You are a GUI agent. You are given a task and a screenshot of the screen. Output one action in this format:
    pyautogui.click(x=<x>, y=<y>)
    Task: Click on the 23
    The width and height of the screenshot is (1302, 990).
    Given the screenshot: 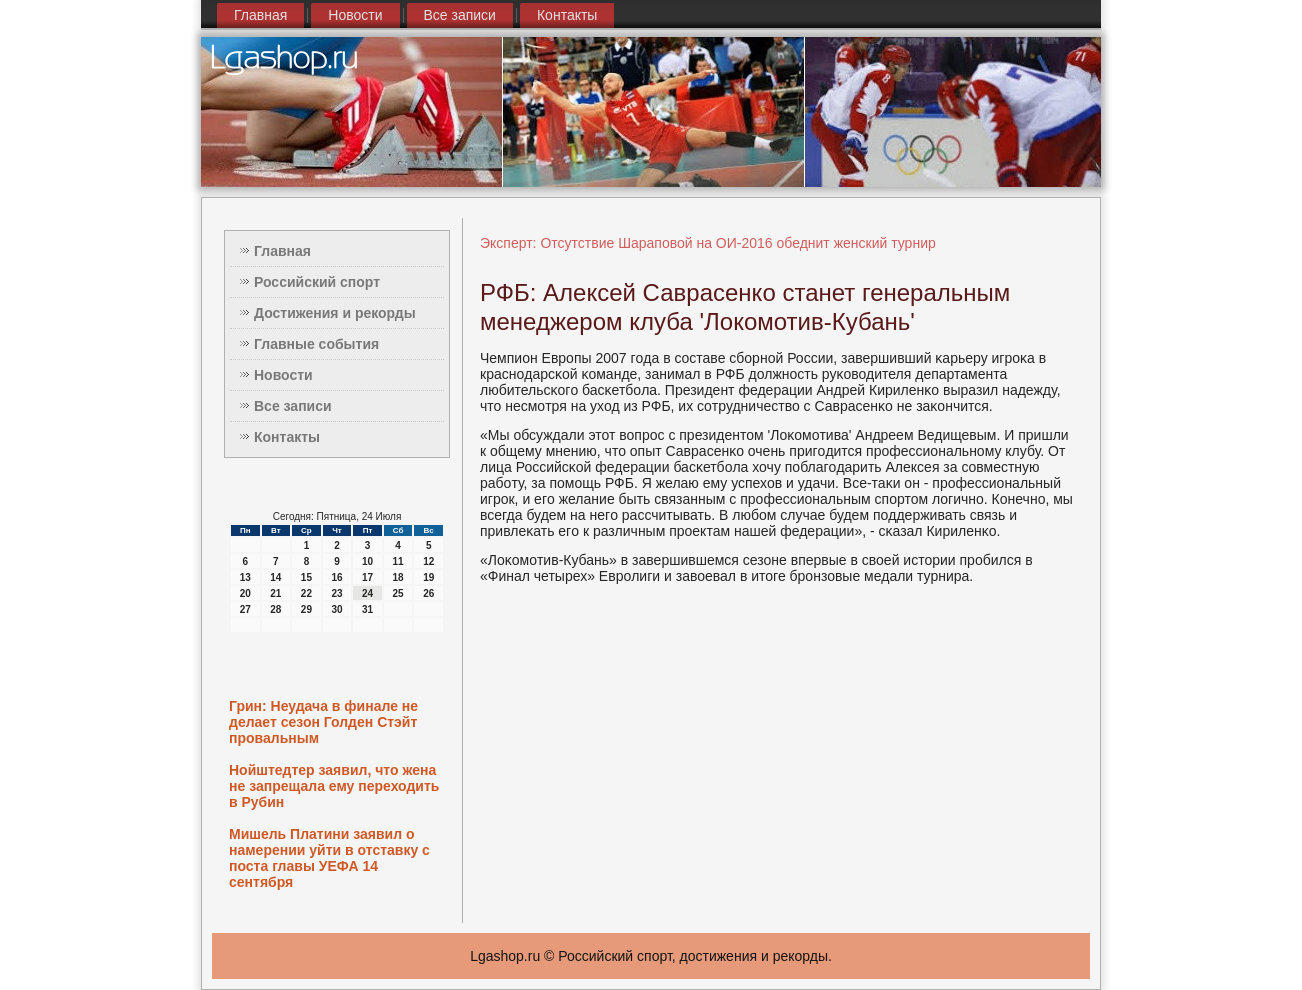 What is the action you would take?
    pyautogui.click(x=336, y=593)
    